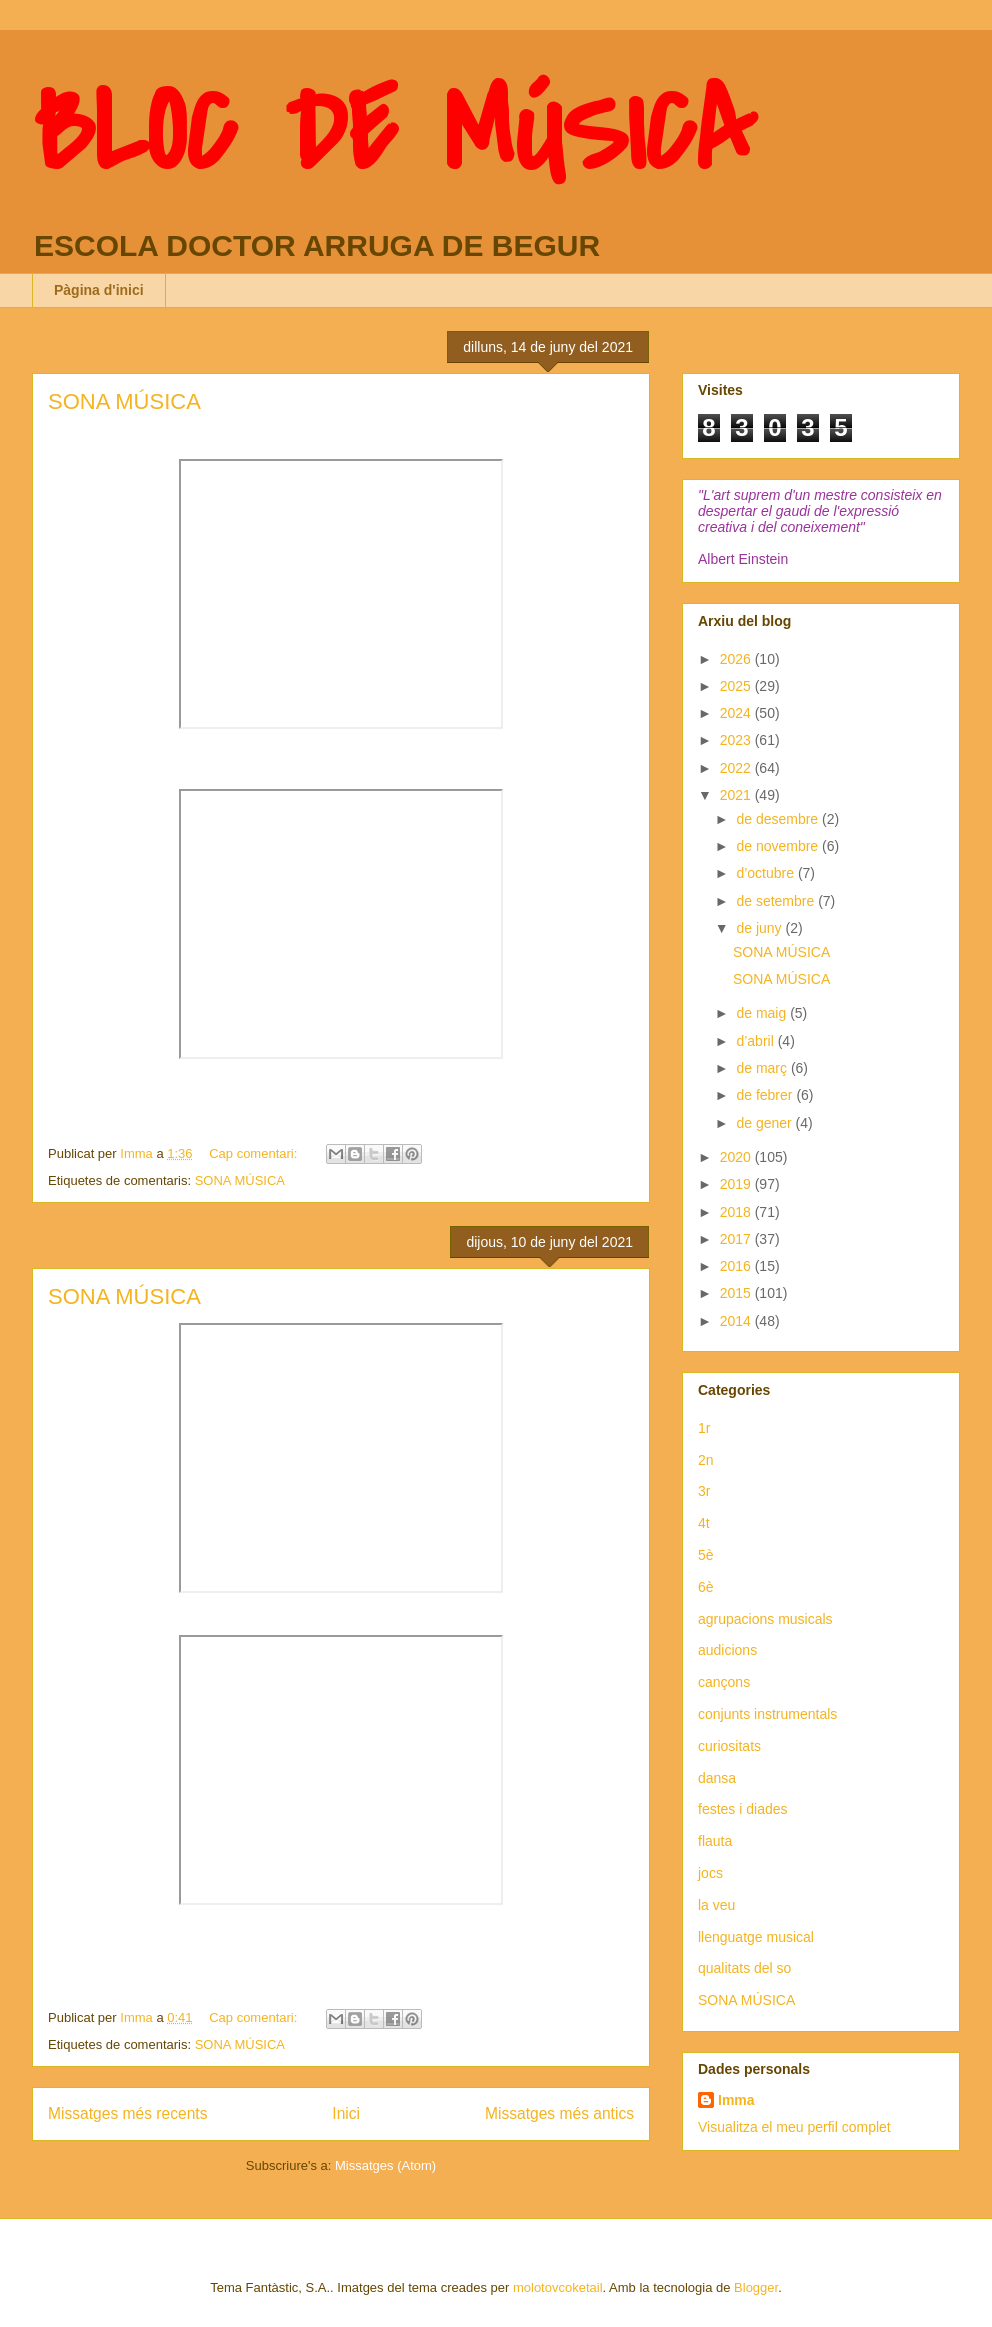 This screenshot has height=2327, width=992. What do you see at coordinates (779, 846) in the screenshot?
I see `de novembre` at bounding box center [779, 846].